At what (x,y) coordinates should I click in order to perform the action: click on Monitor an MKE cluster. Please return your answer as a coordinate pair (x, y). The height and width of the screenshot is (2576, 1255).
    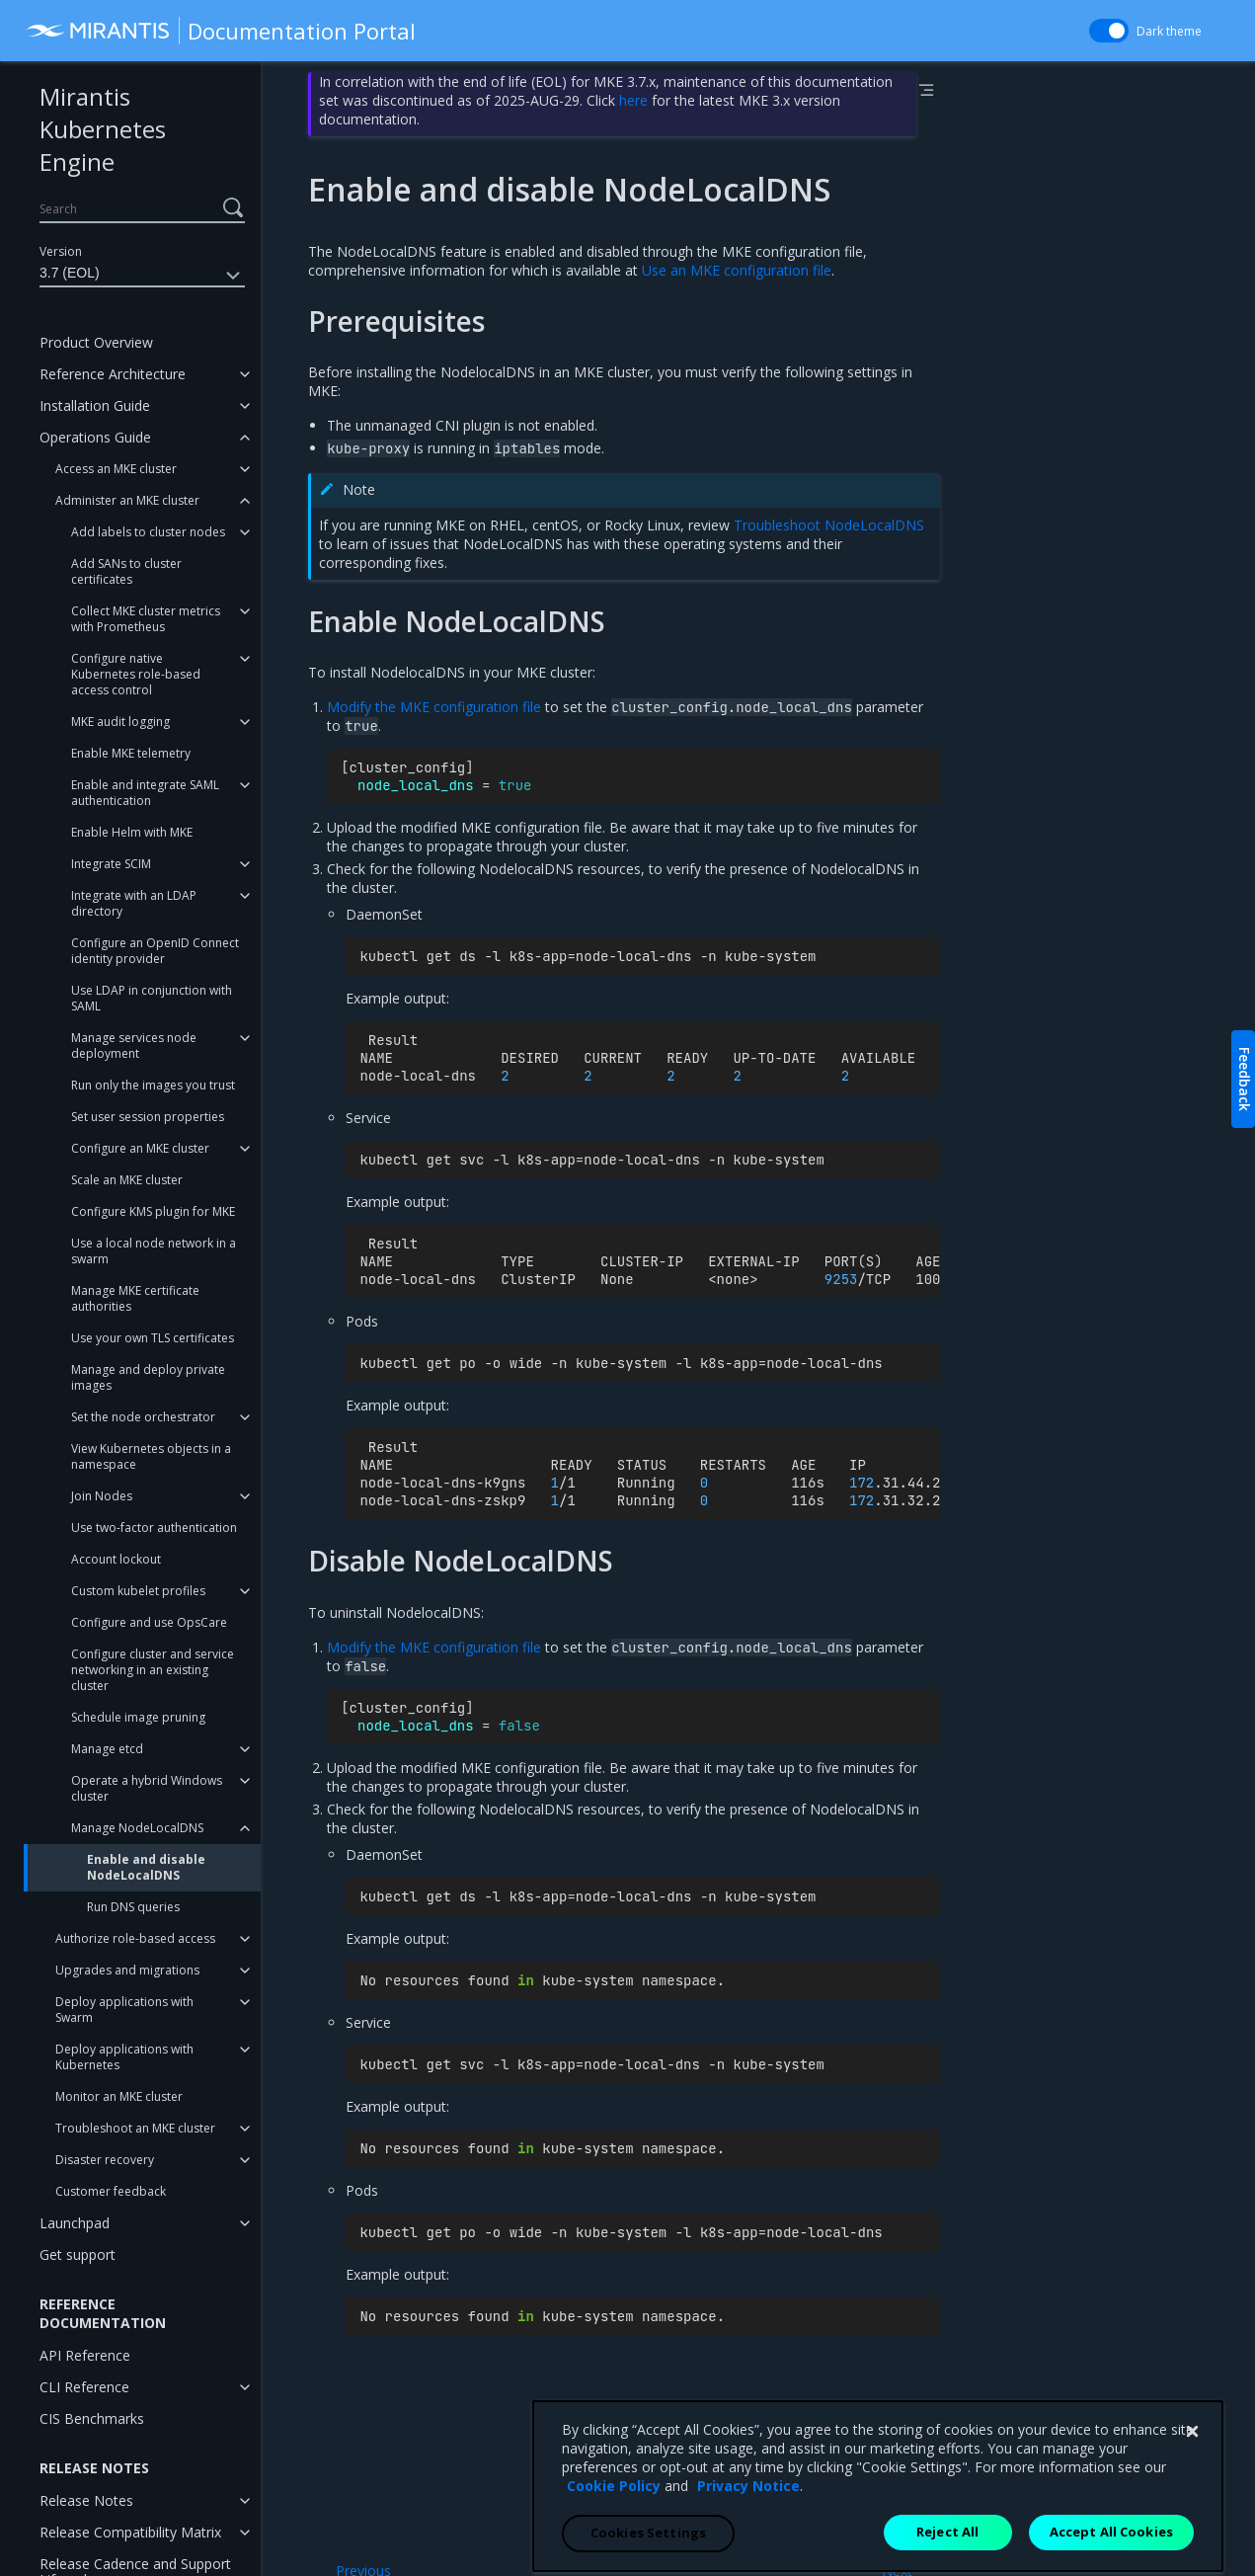
    Looking at the image, I should click on (119, 2096).